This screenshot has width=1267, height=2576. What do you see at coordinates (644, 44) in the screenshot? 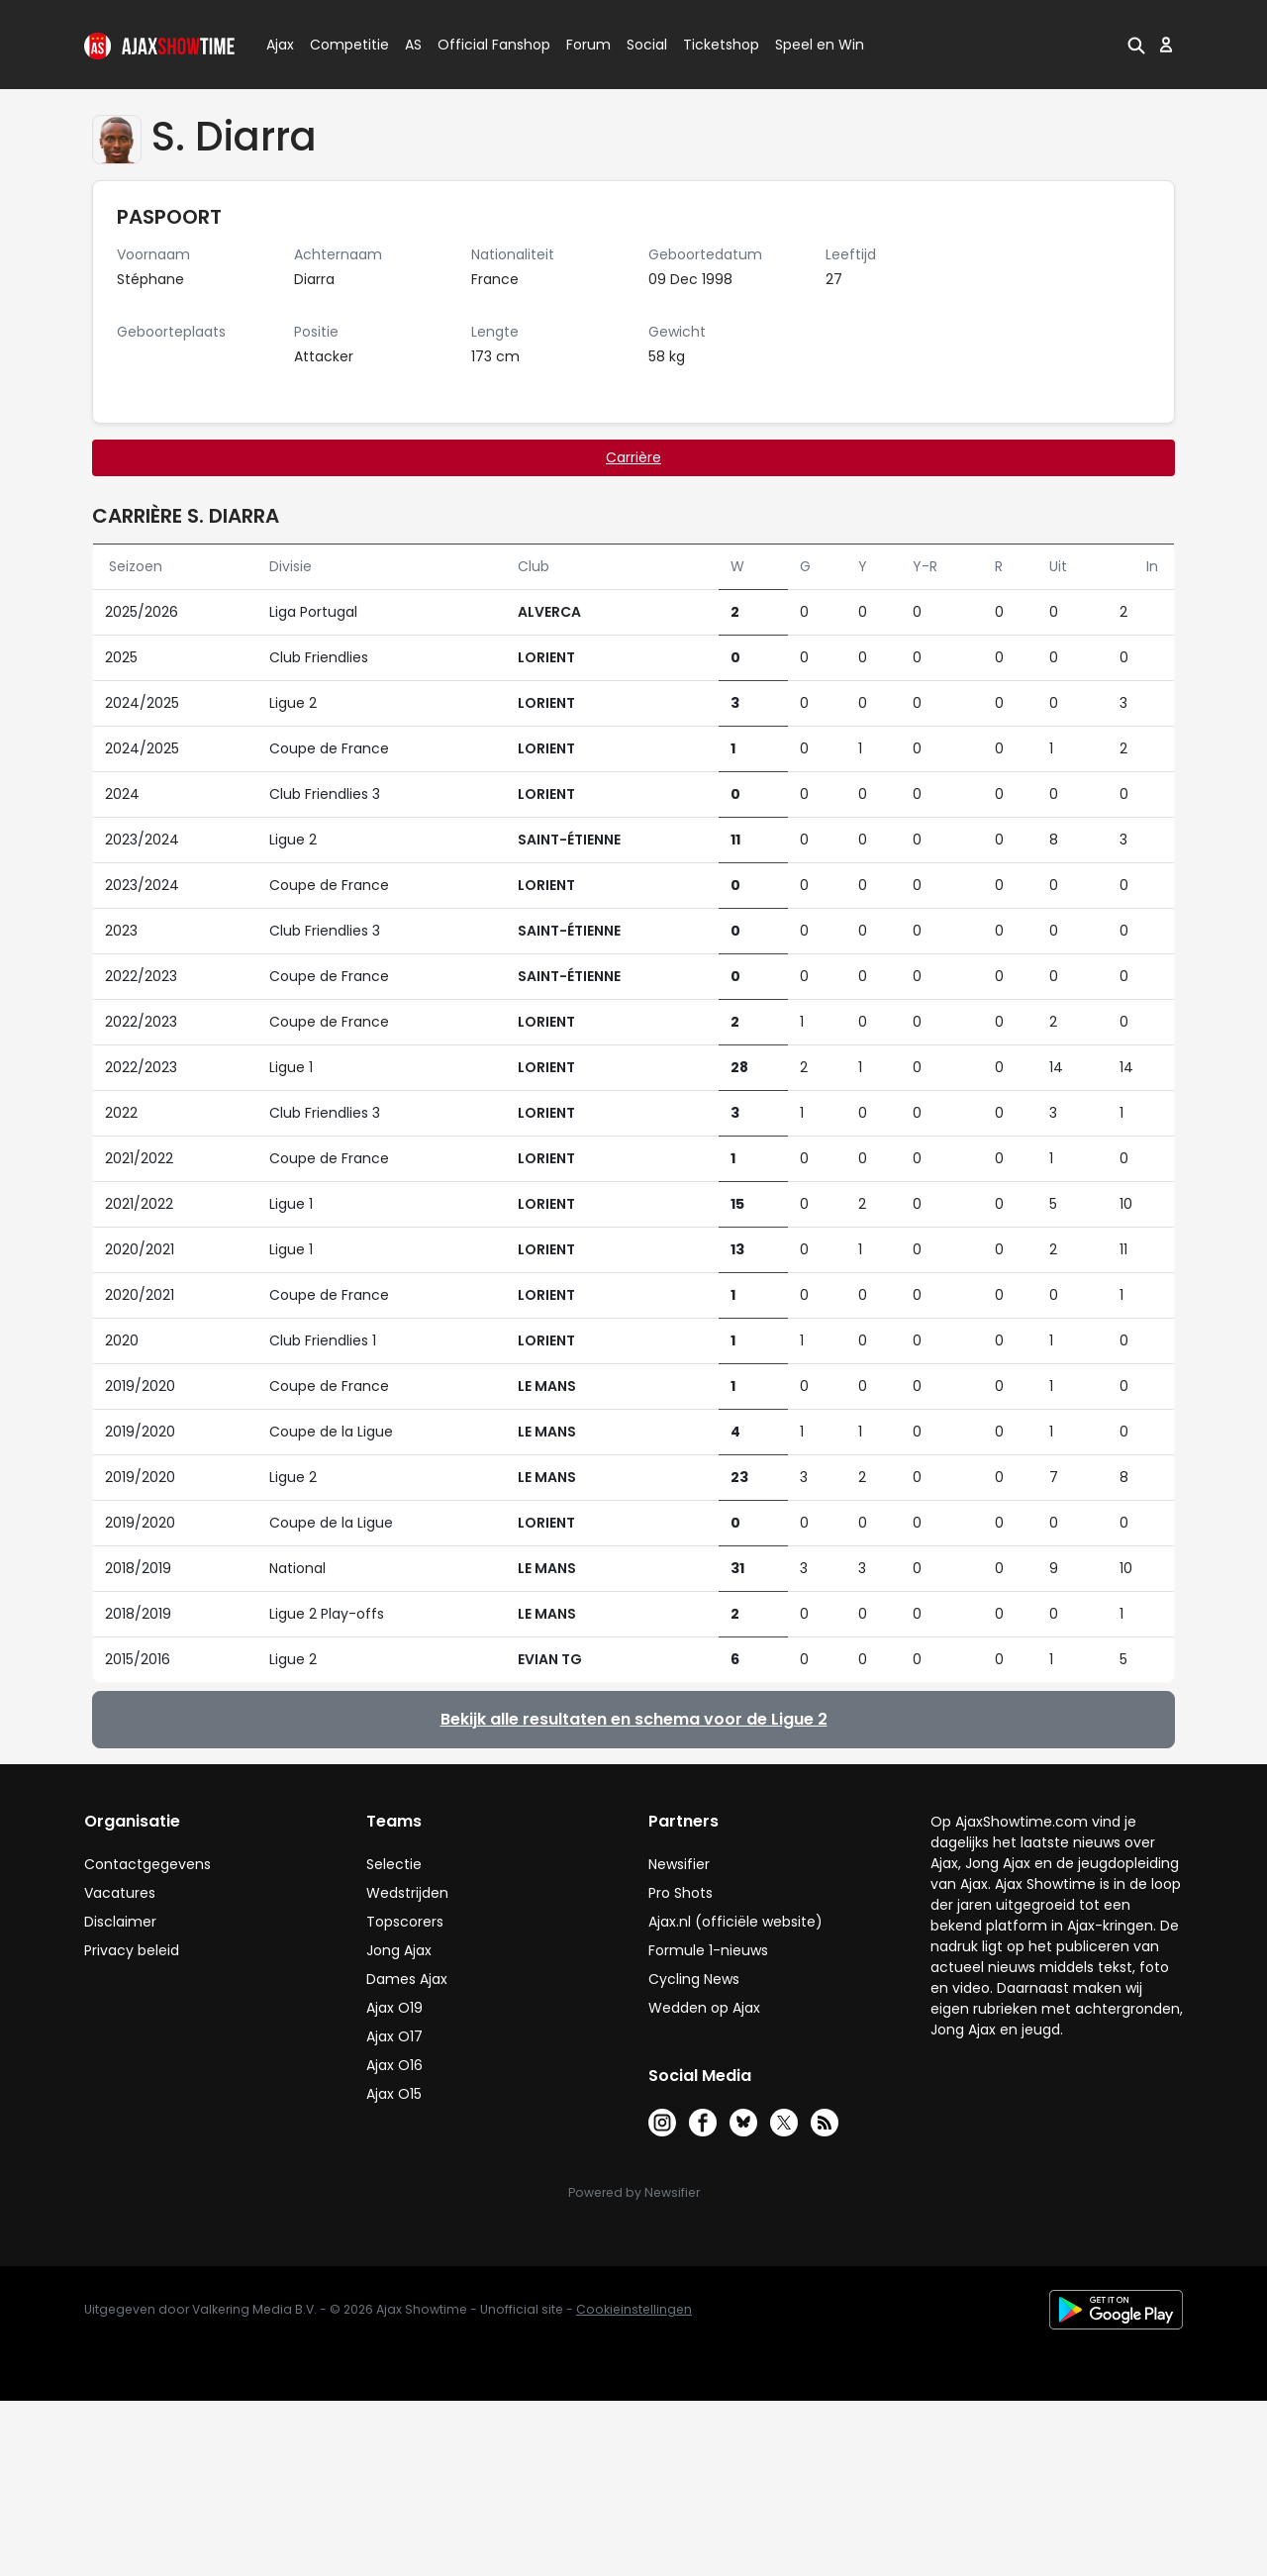
I see `Social` at bounding box center [644, 44].